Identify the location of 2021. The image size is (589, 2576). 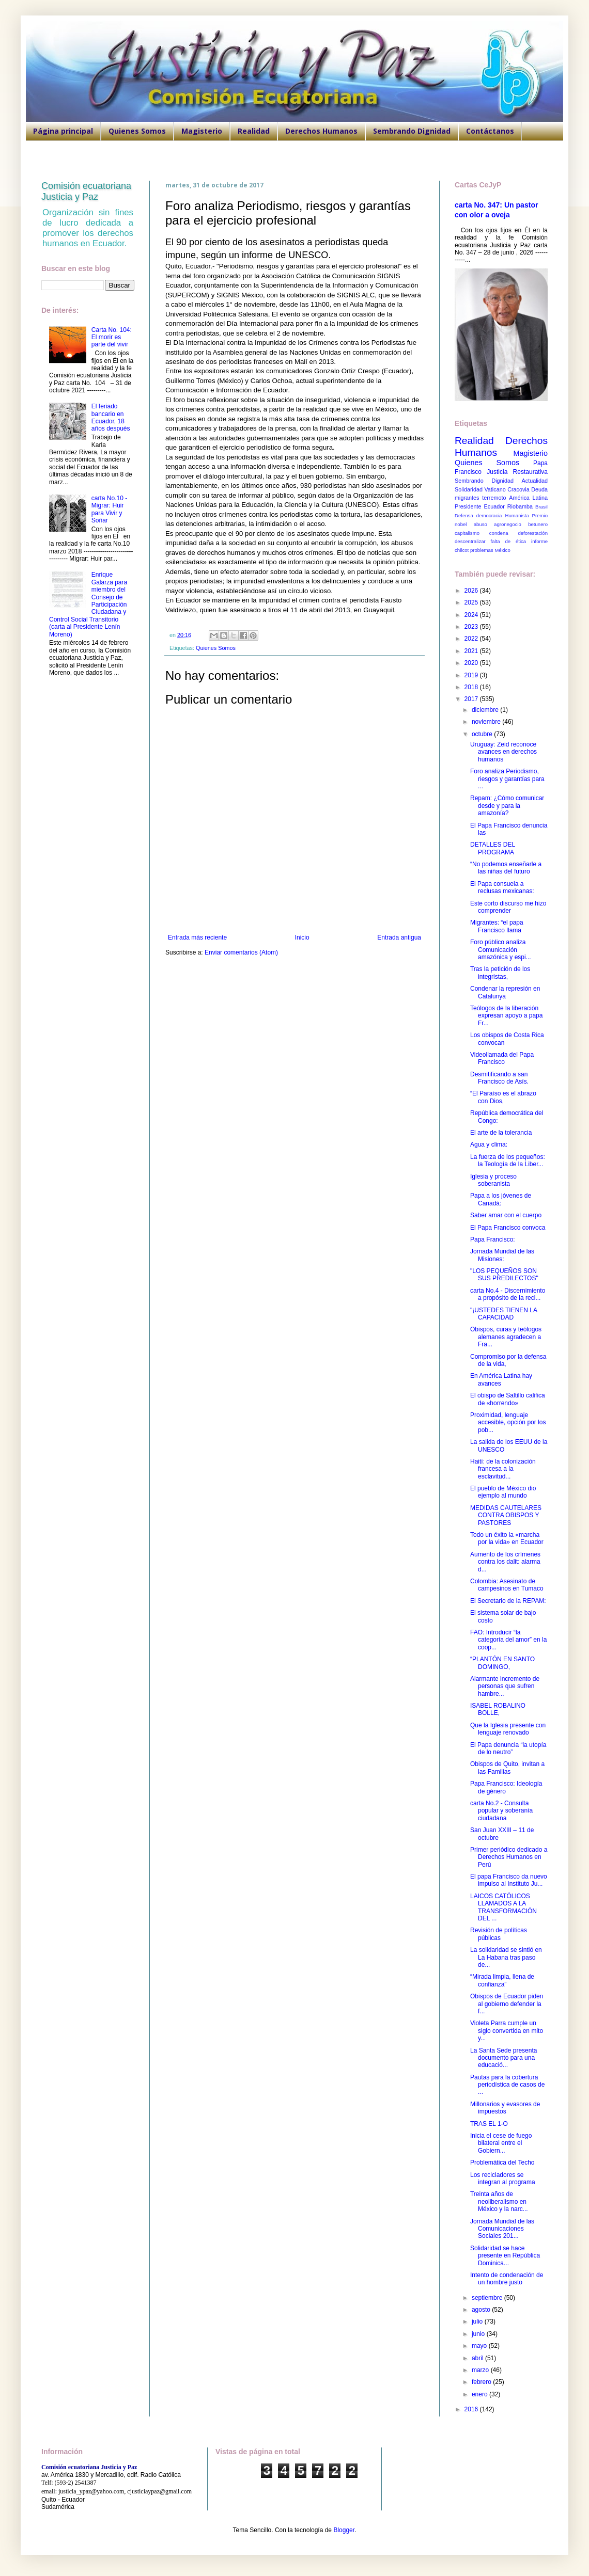
(472, 651).